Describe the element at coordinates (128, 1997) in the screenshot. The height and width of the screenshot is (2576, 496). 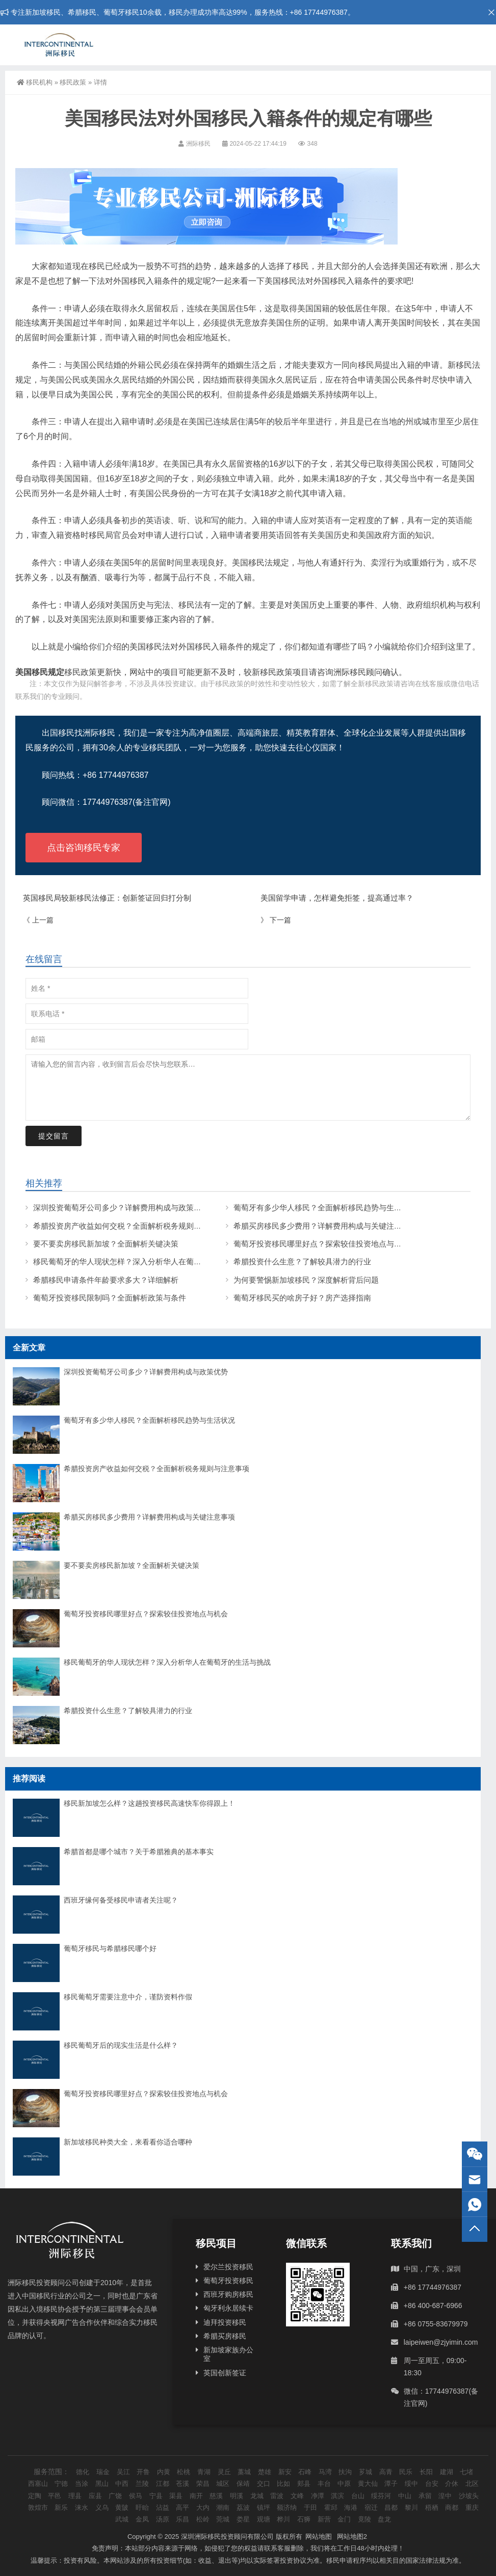
I see `移民葡萄牙需要注意中介，谨防资料作假` at that location.